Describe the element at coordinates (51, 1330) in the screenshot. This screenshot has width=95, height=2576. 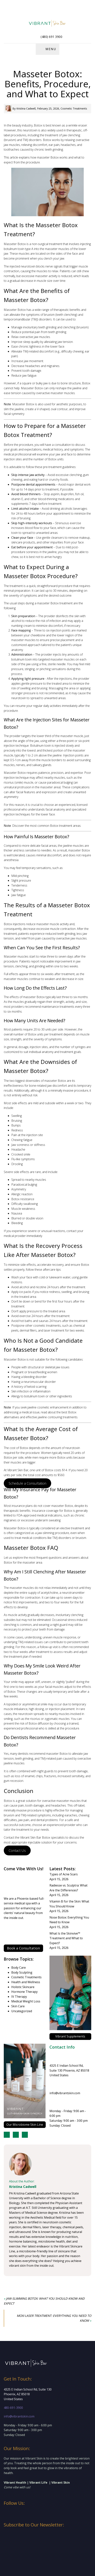
I see `and laser treatment` at that location.